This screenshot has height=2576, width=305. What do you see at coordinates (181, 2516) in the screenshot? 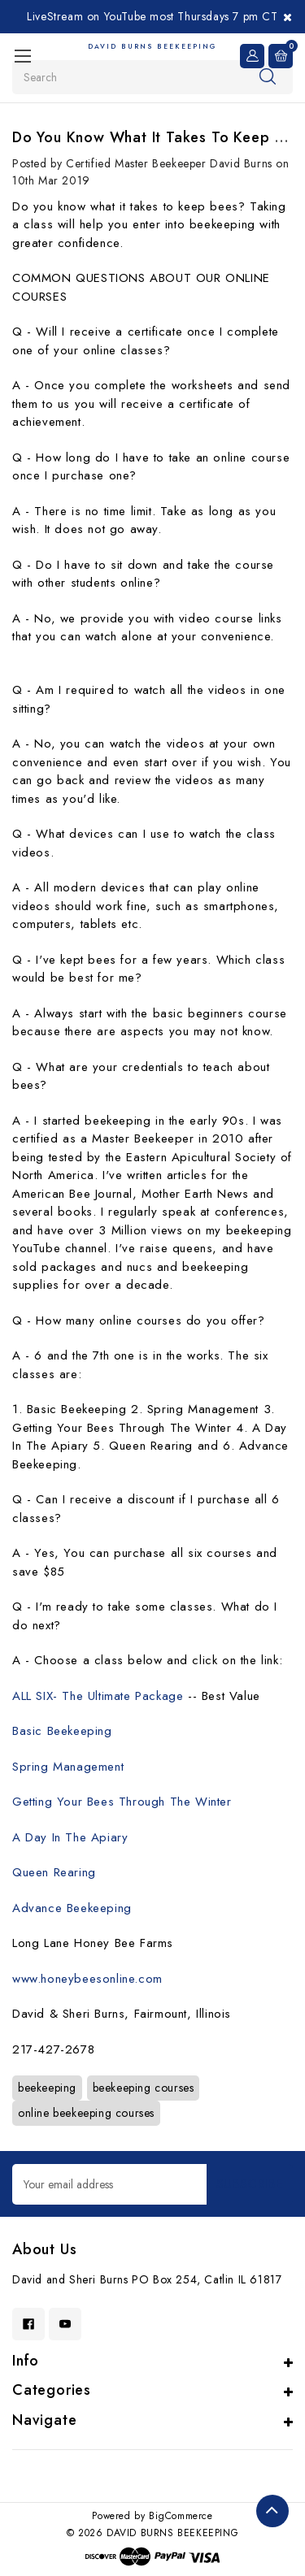
I see `BigCommerce` at bounding box center [181, 2516].